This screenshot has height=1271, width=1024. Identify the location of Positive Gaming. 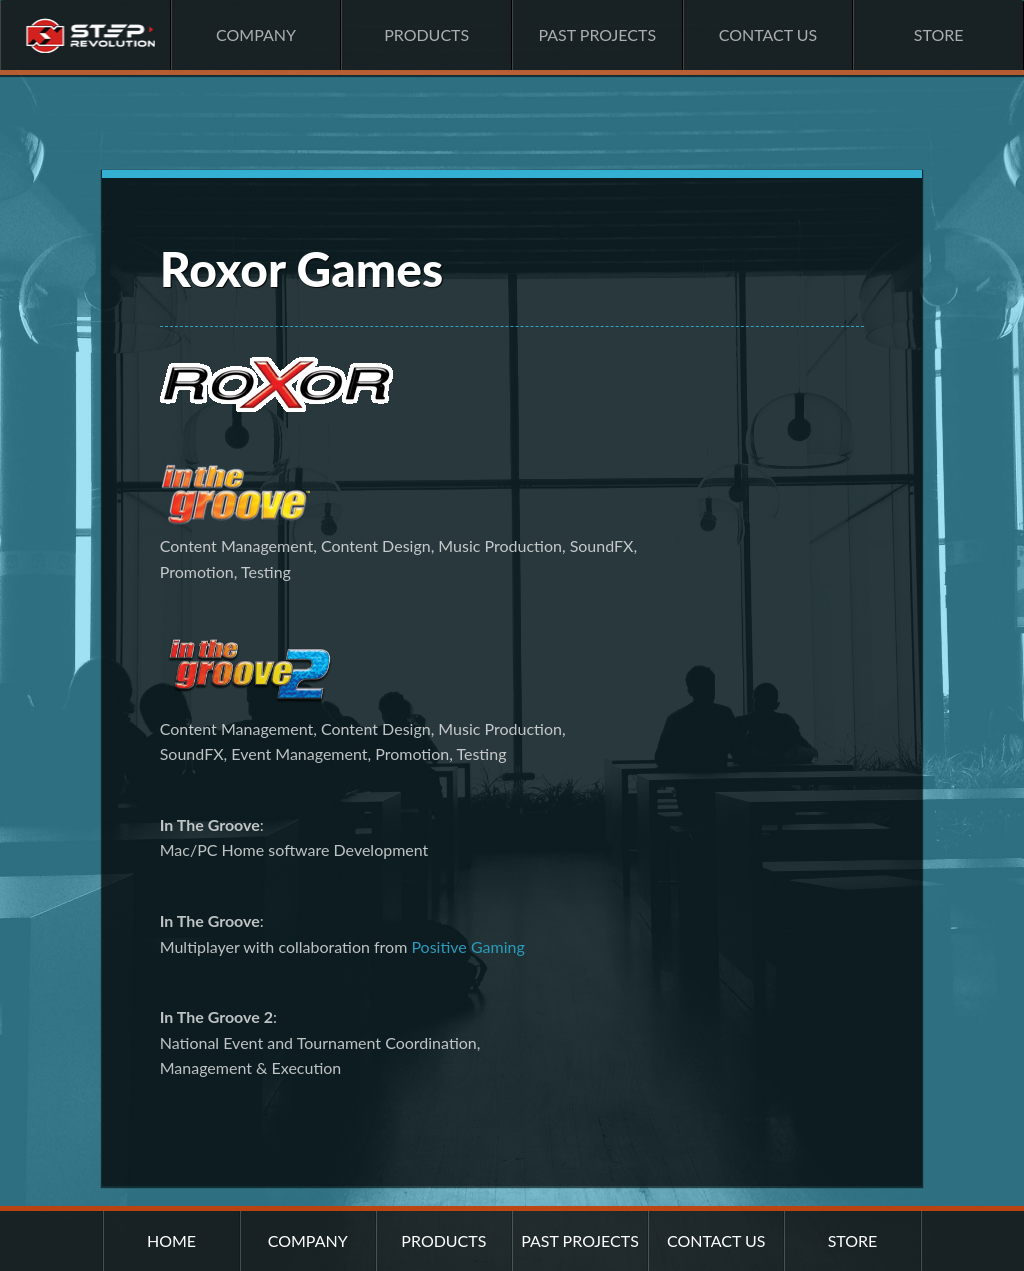
(467, 946).